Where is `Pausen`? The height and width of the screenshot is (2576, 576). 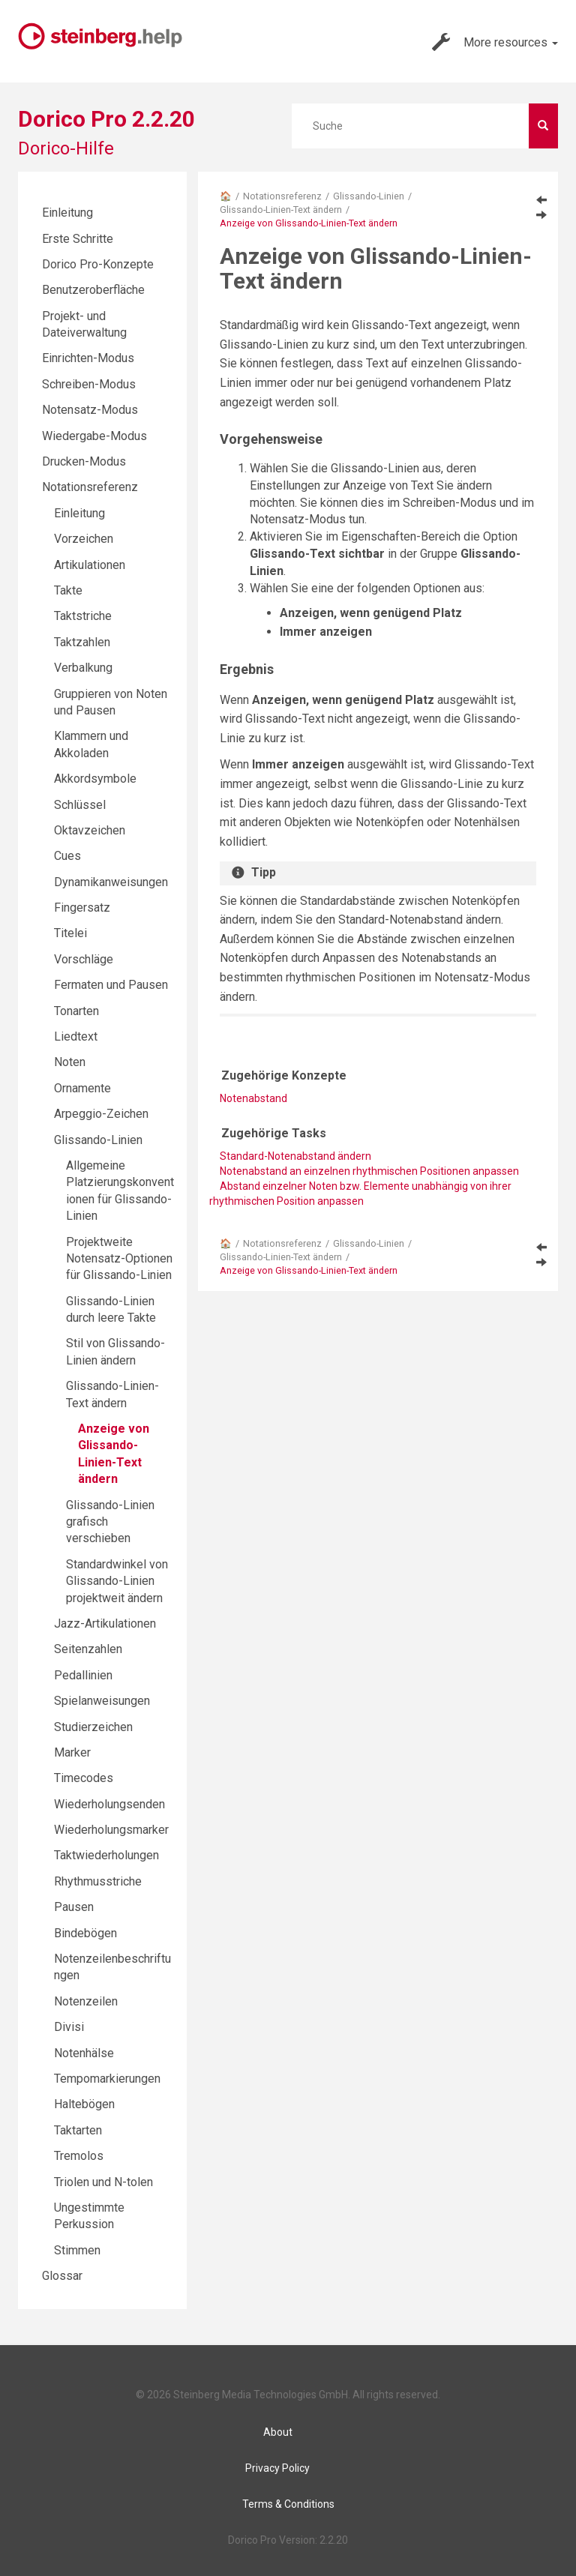
Pausen is located at coordinates (74, 1907).